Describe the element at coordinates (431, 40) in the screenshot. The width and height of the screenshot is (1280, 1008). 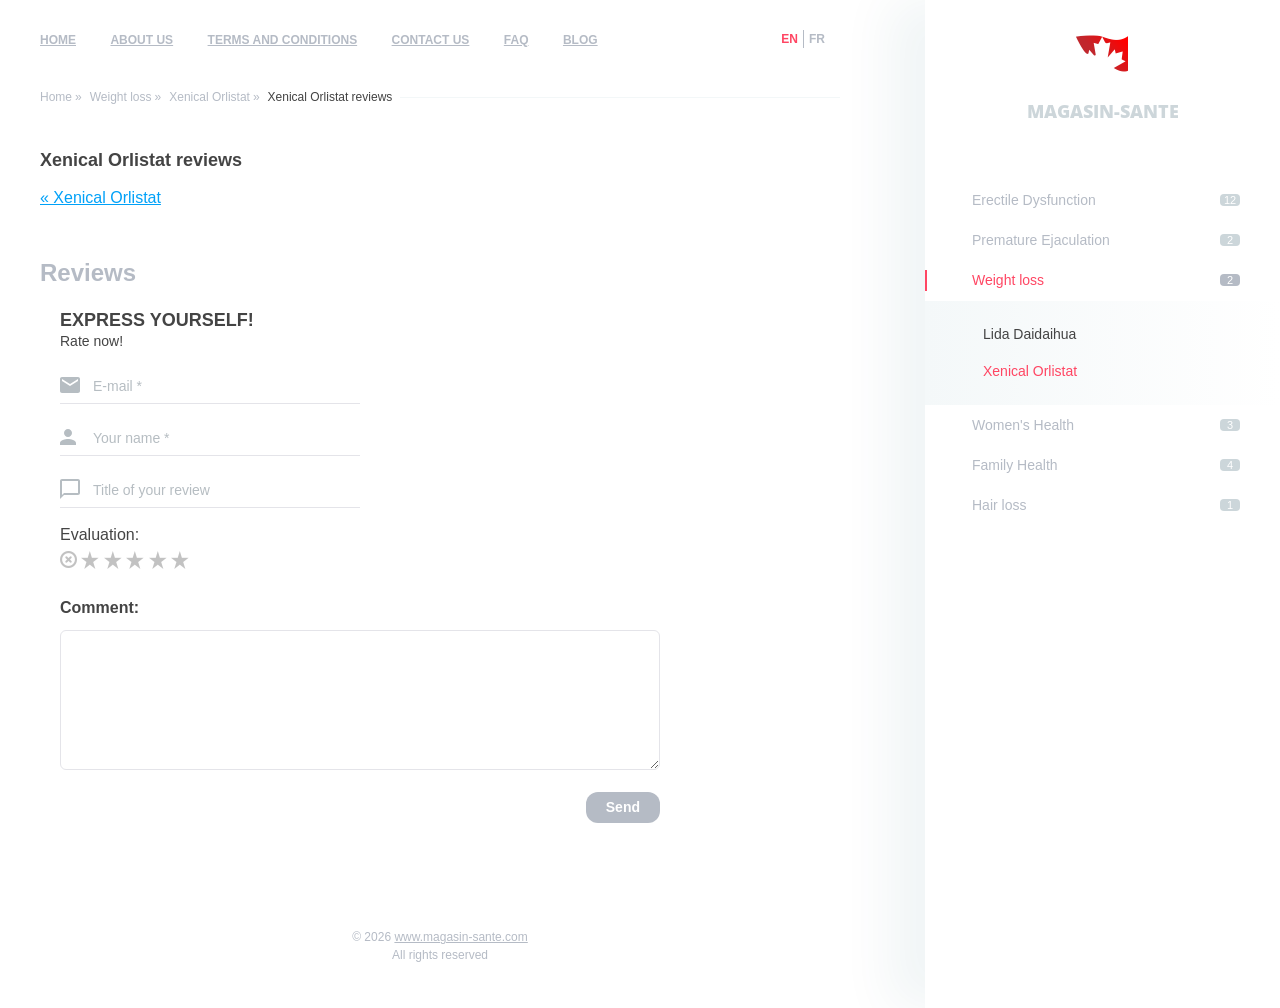
I see `Contact us` at that location.